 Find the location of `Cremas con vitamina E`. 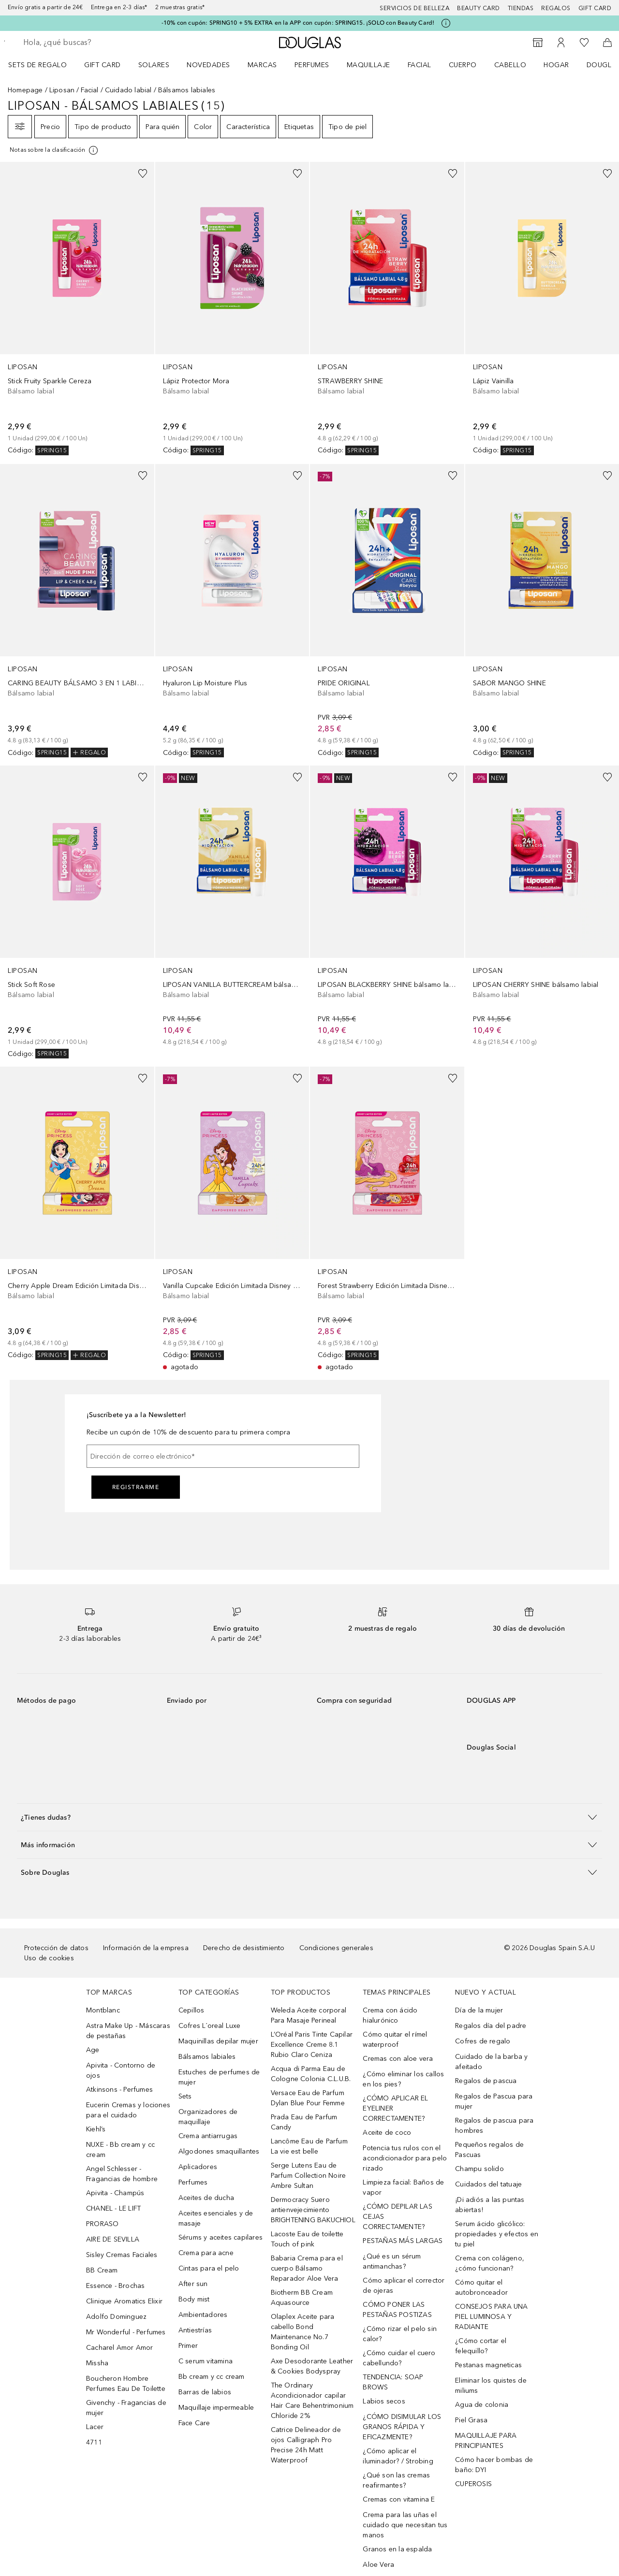

Cremas con vitamina E is located at coordinates (399, 2499).